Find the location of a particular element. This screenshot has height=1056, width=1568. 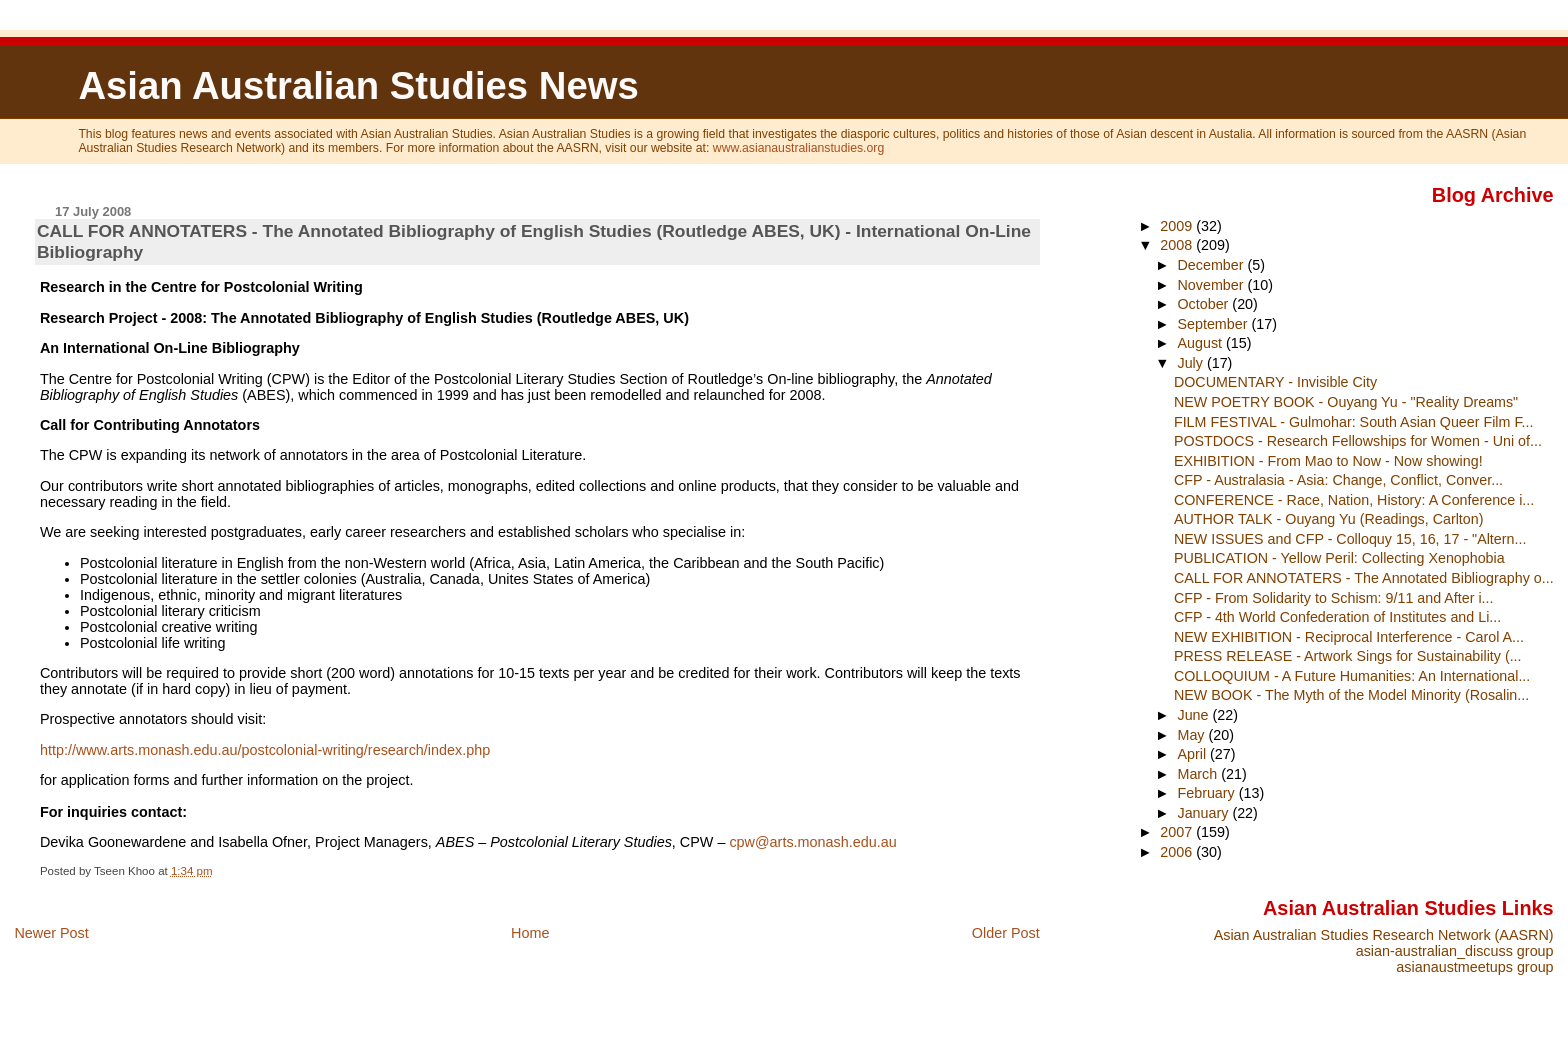

NEW POETRY BOOK - Ouyang Yu - "Reality Dreams" is located at coordinates (1346, 402).